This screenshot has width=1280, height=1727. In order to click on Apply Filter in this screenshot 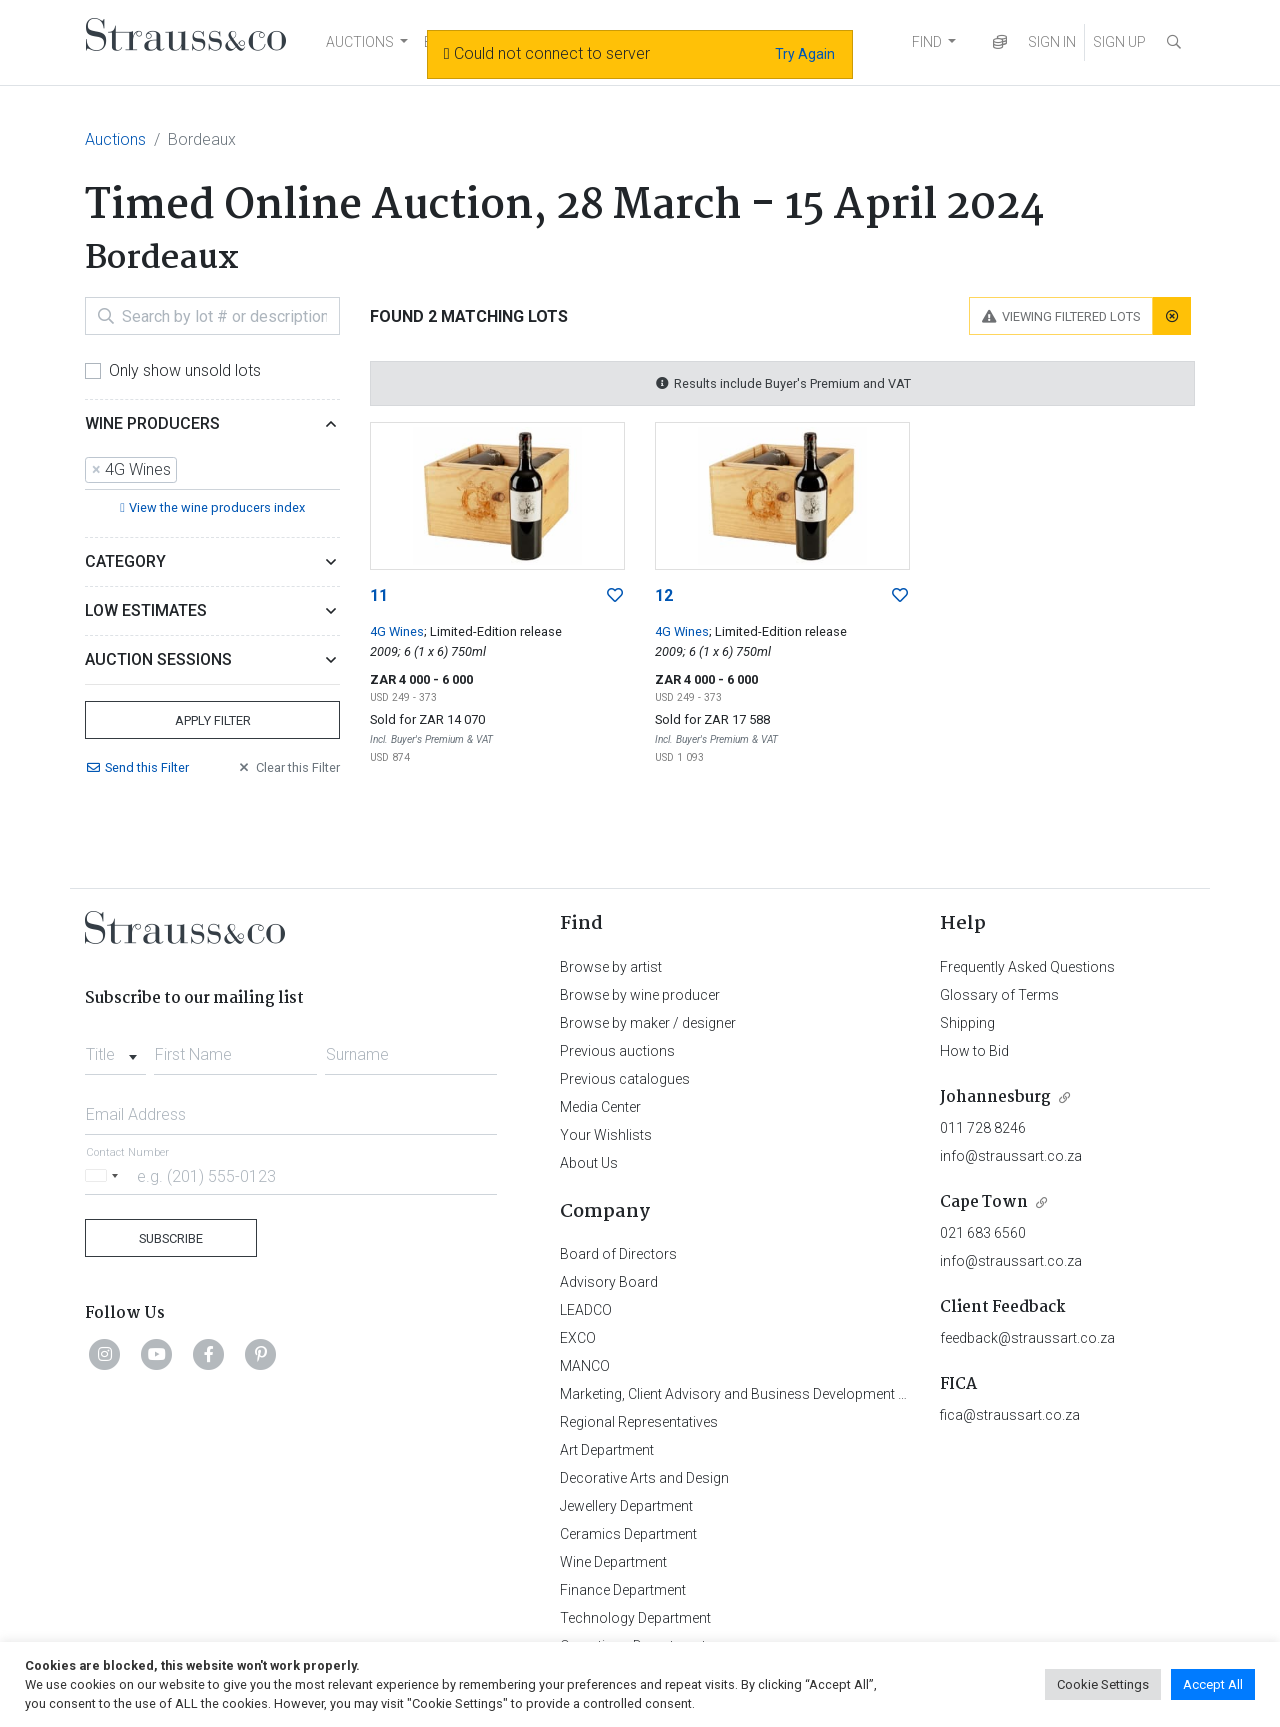, I will do `click(213, 720)`.